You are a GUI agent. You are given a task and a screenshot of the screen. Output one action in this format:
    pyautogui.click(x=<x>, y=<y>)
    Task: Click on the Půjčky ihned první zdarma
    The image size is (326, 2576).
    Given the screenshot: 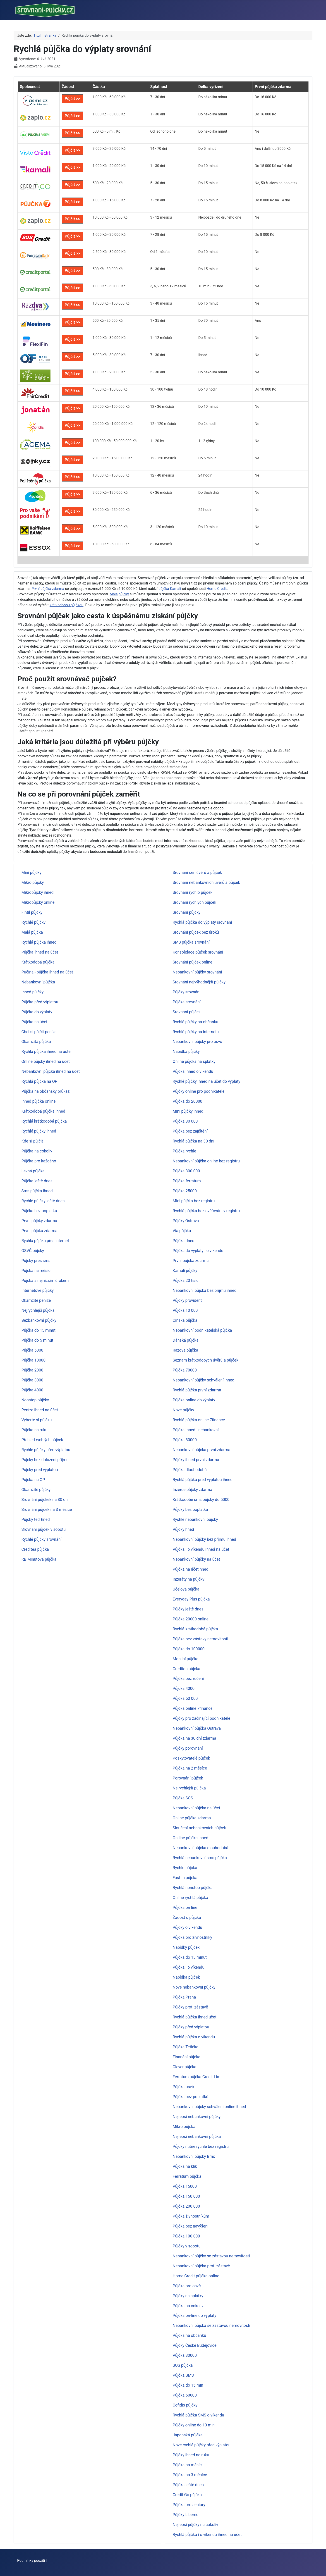 What is the action you would take?
    pyautogui.click(x=196, y=1459)
    